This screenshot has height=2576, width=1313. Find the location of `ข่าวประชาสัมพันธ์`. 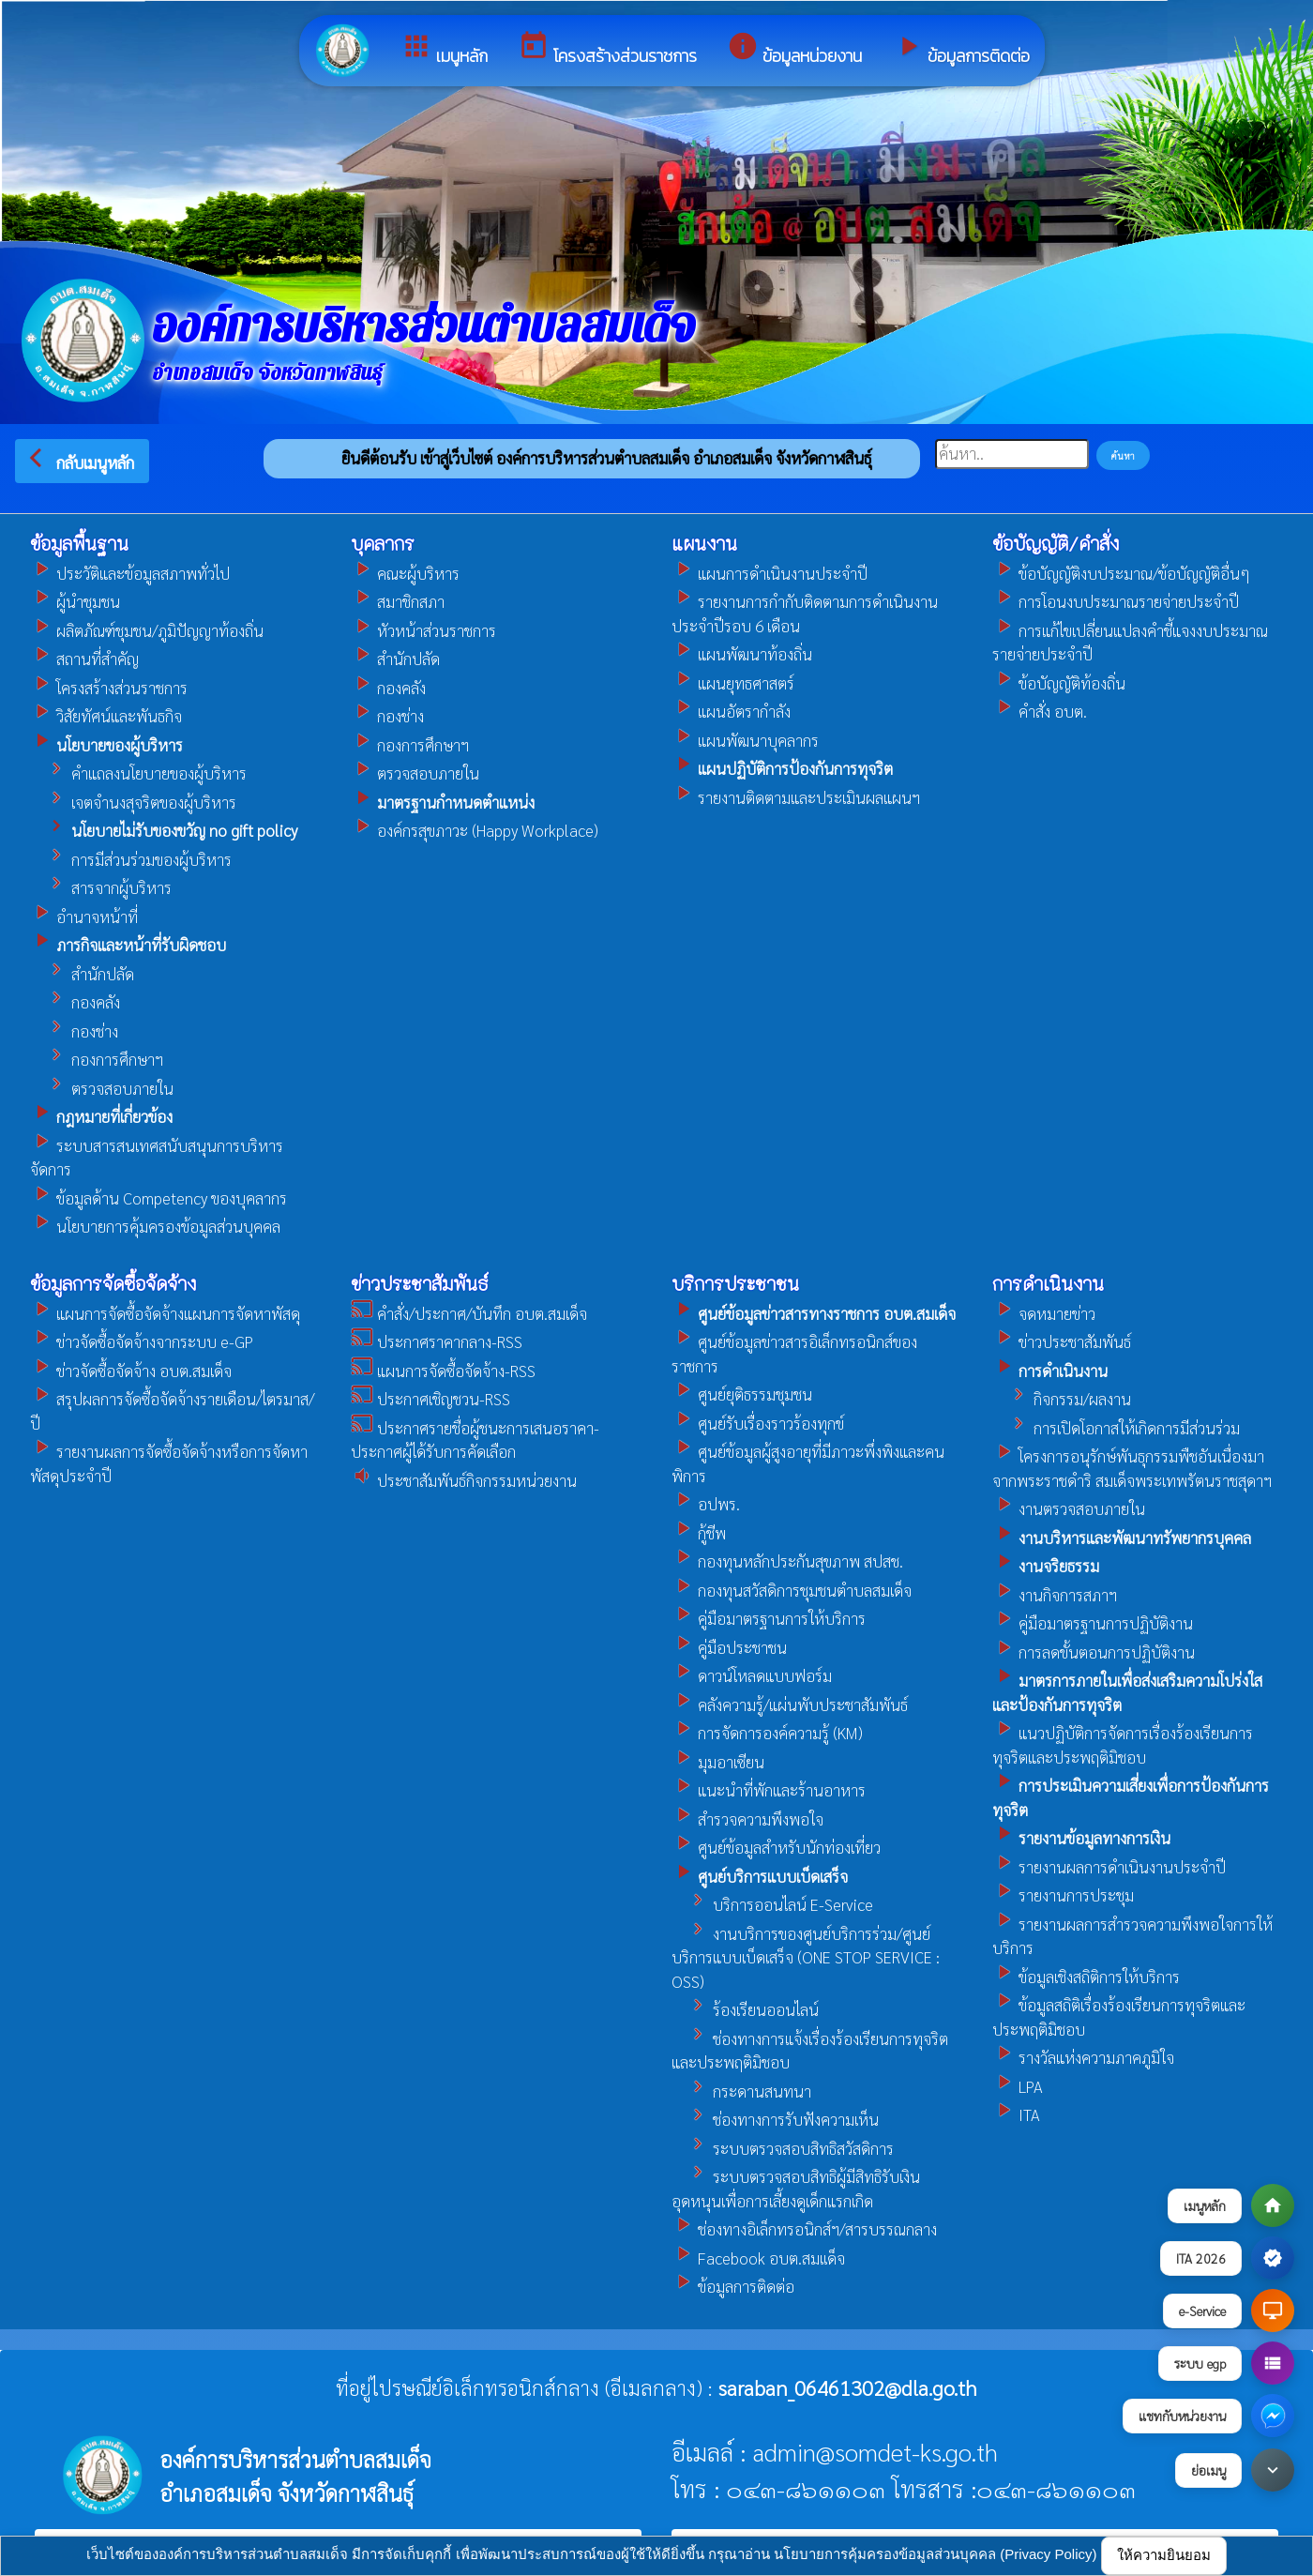

ข่าวประชาสัมพันธ์ is located at coordinates (420, 1283).